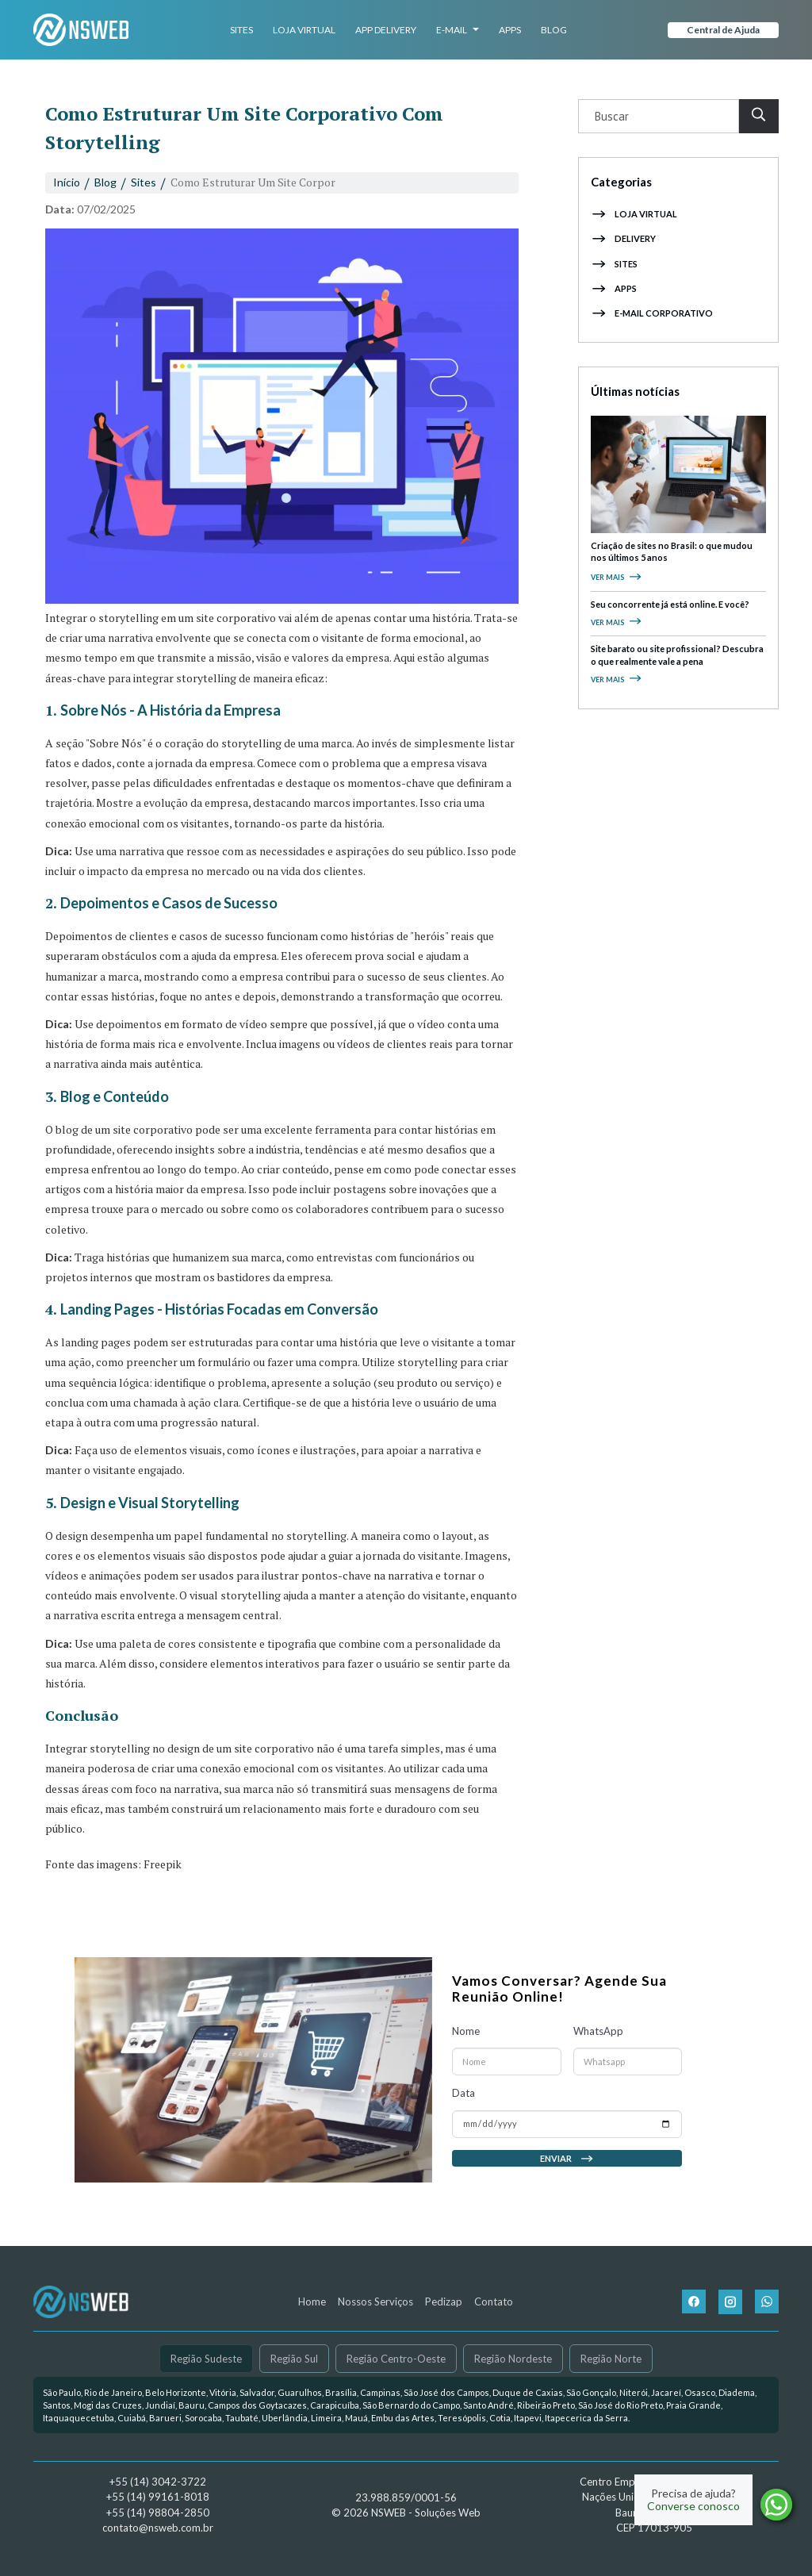  What do you see at coordinates (396, 2357) in the screenshot?
I see `Região Centro-Oeste` at bounding box center [396, 2357].